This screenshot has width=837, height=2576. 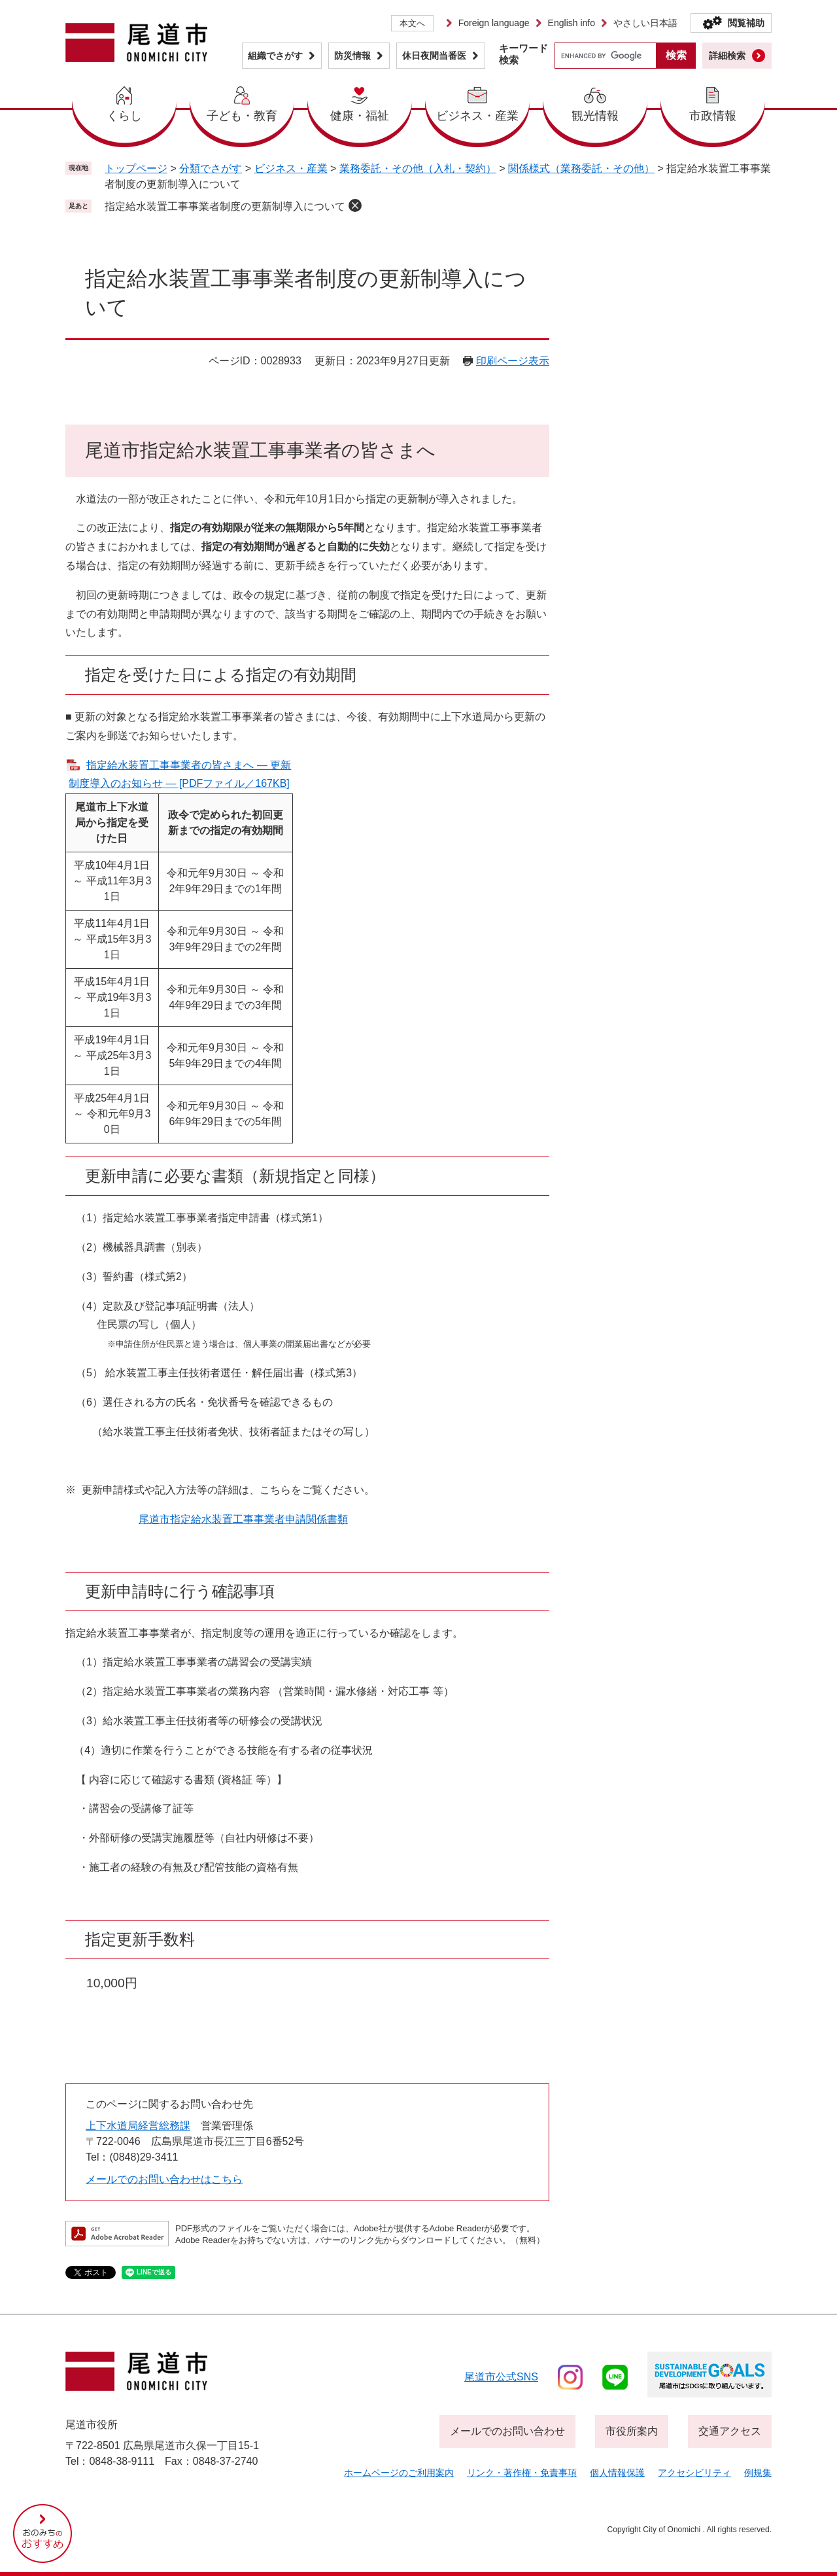 What do you see at coordinates (136, 168) in the screenshot?
I see `トップページ` at bounding box center [136, 168].